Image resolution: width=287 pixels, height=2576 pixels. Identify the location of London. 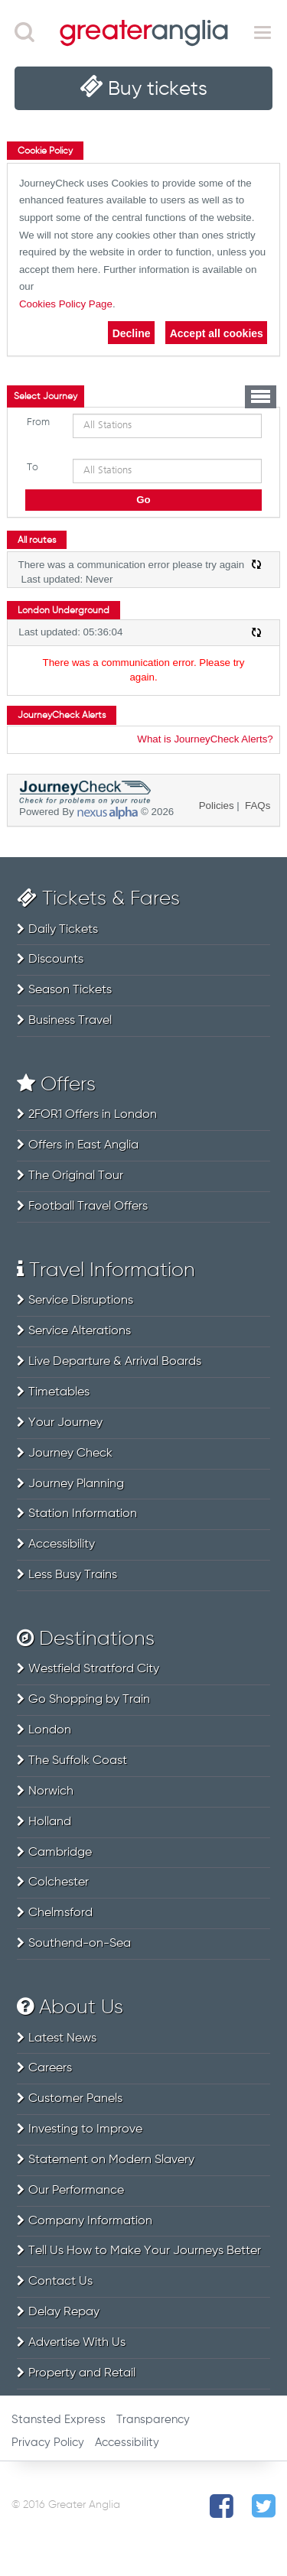
(49, 1730).